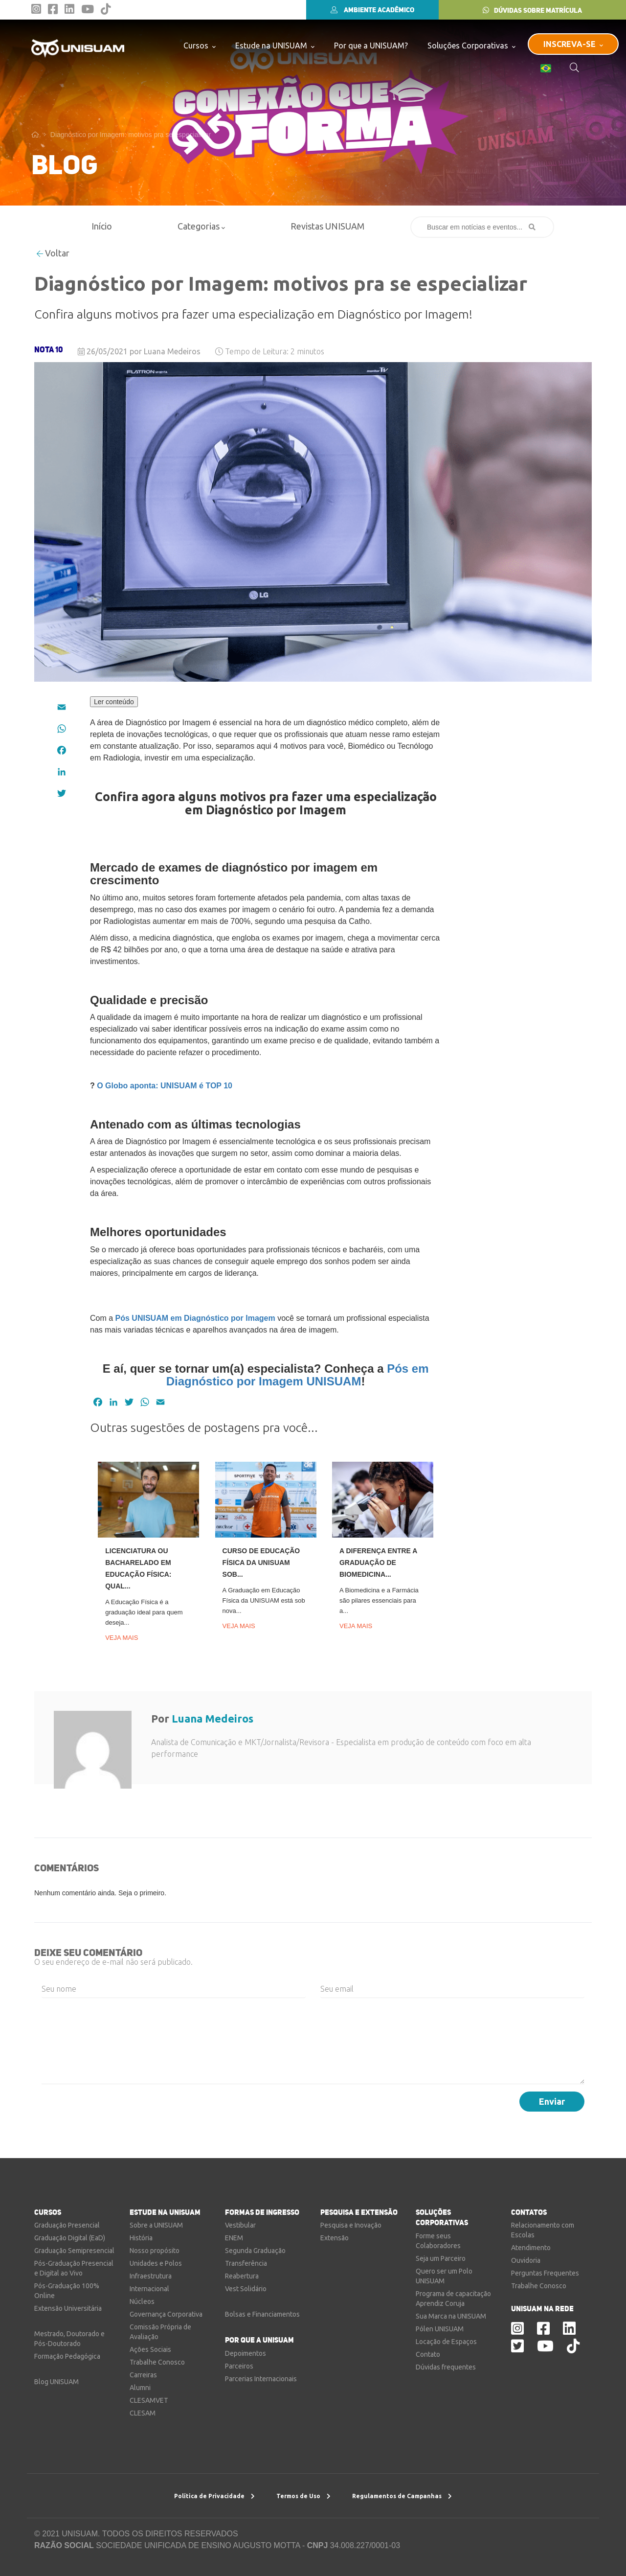  I want to click on Revistas UNISUAM, so click(327, 226).